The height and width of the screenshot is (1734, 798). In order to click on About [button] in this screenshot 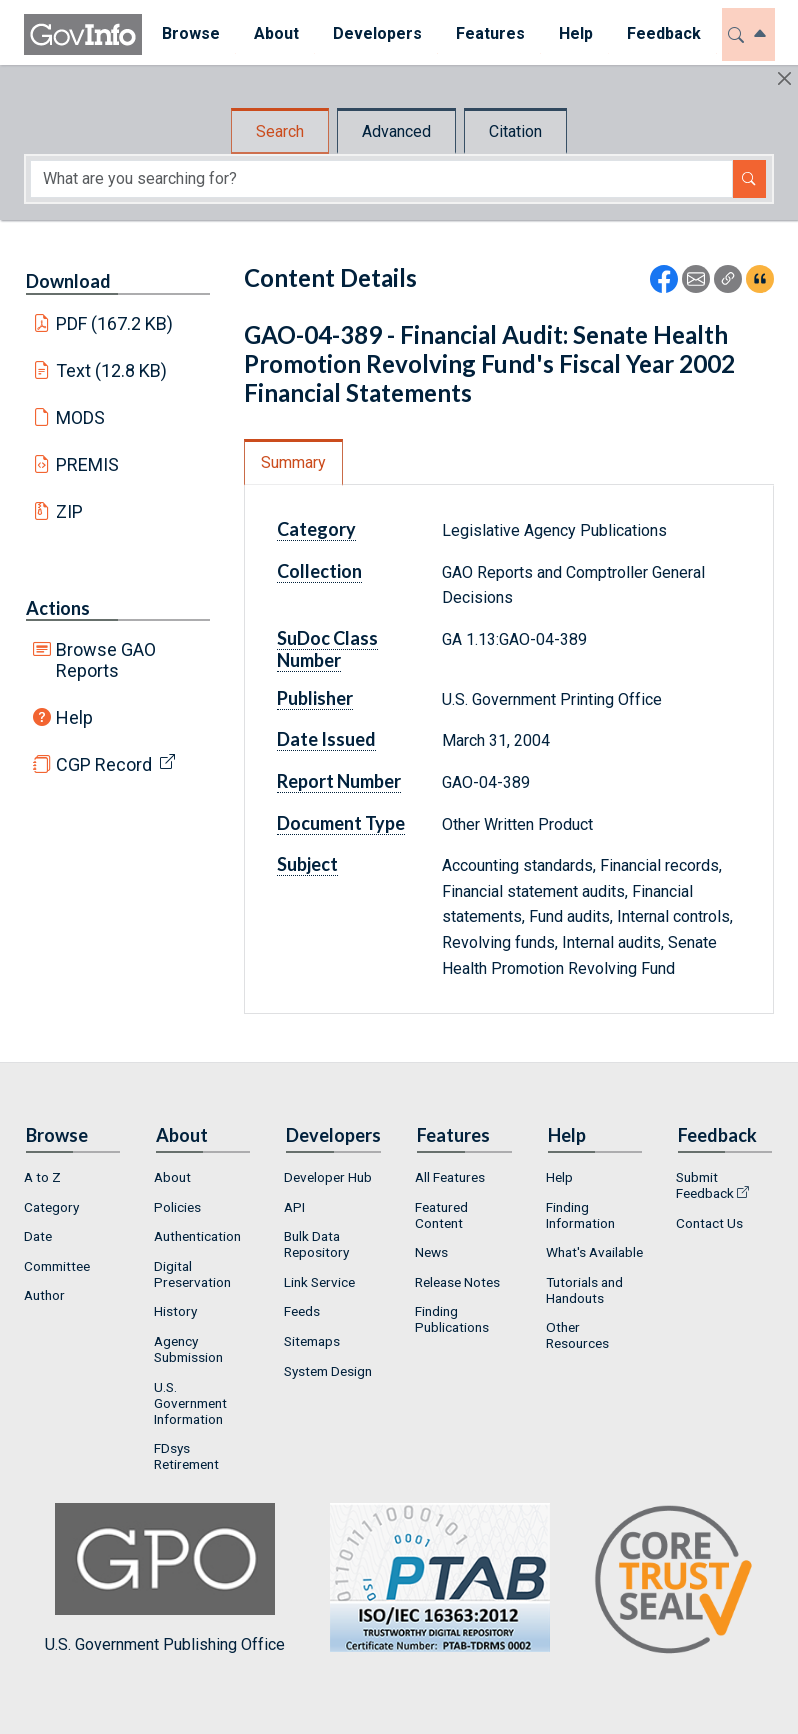, I will do `click(273, 33)`.